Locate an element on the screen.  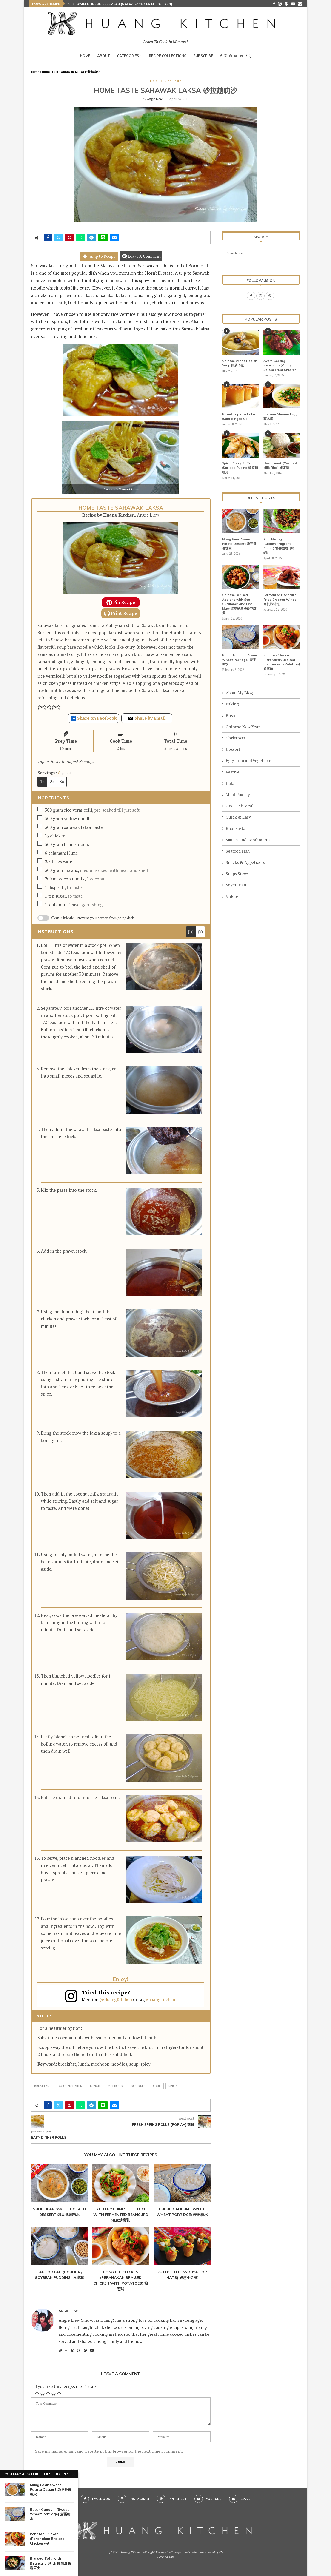
Subscribe is located at coordinates (203, 56).